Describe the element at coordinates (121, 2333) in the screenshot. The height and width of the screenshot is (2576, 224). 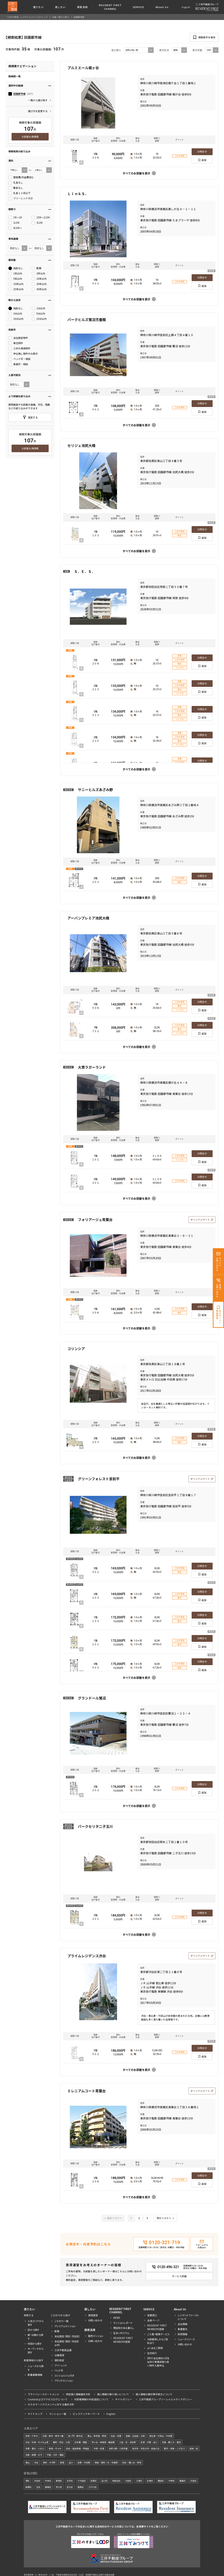
I see `住まいのコラム` at that location.